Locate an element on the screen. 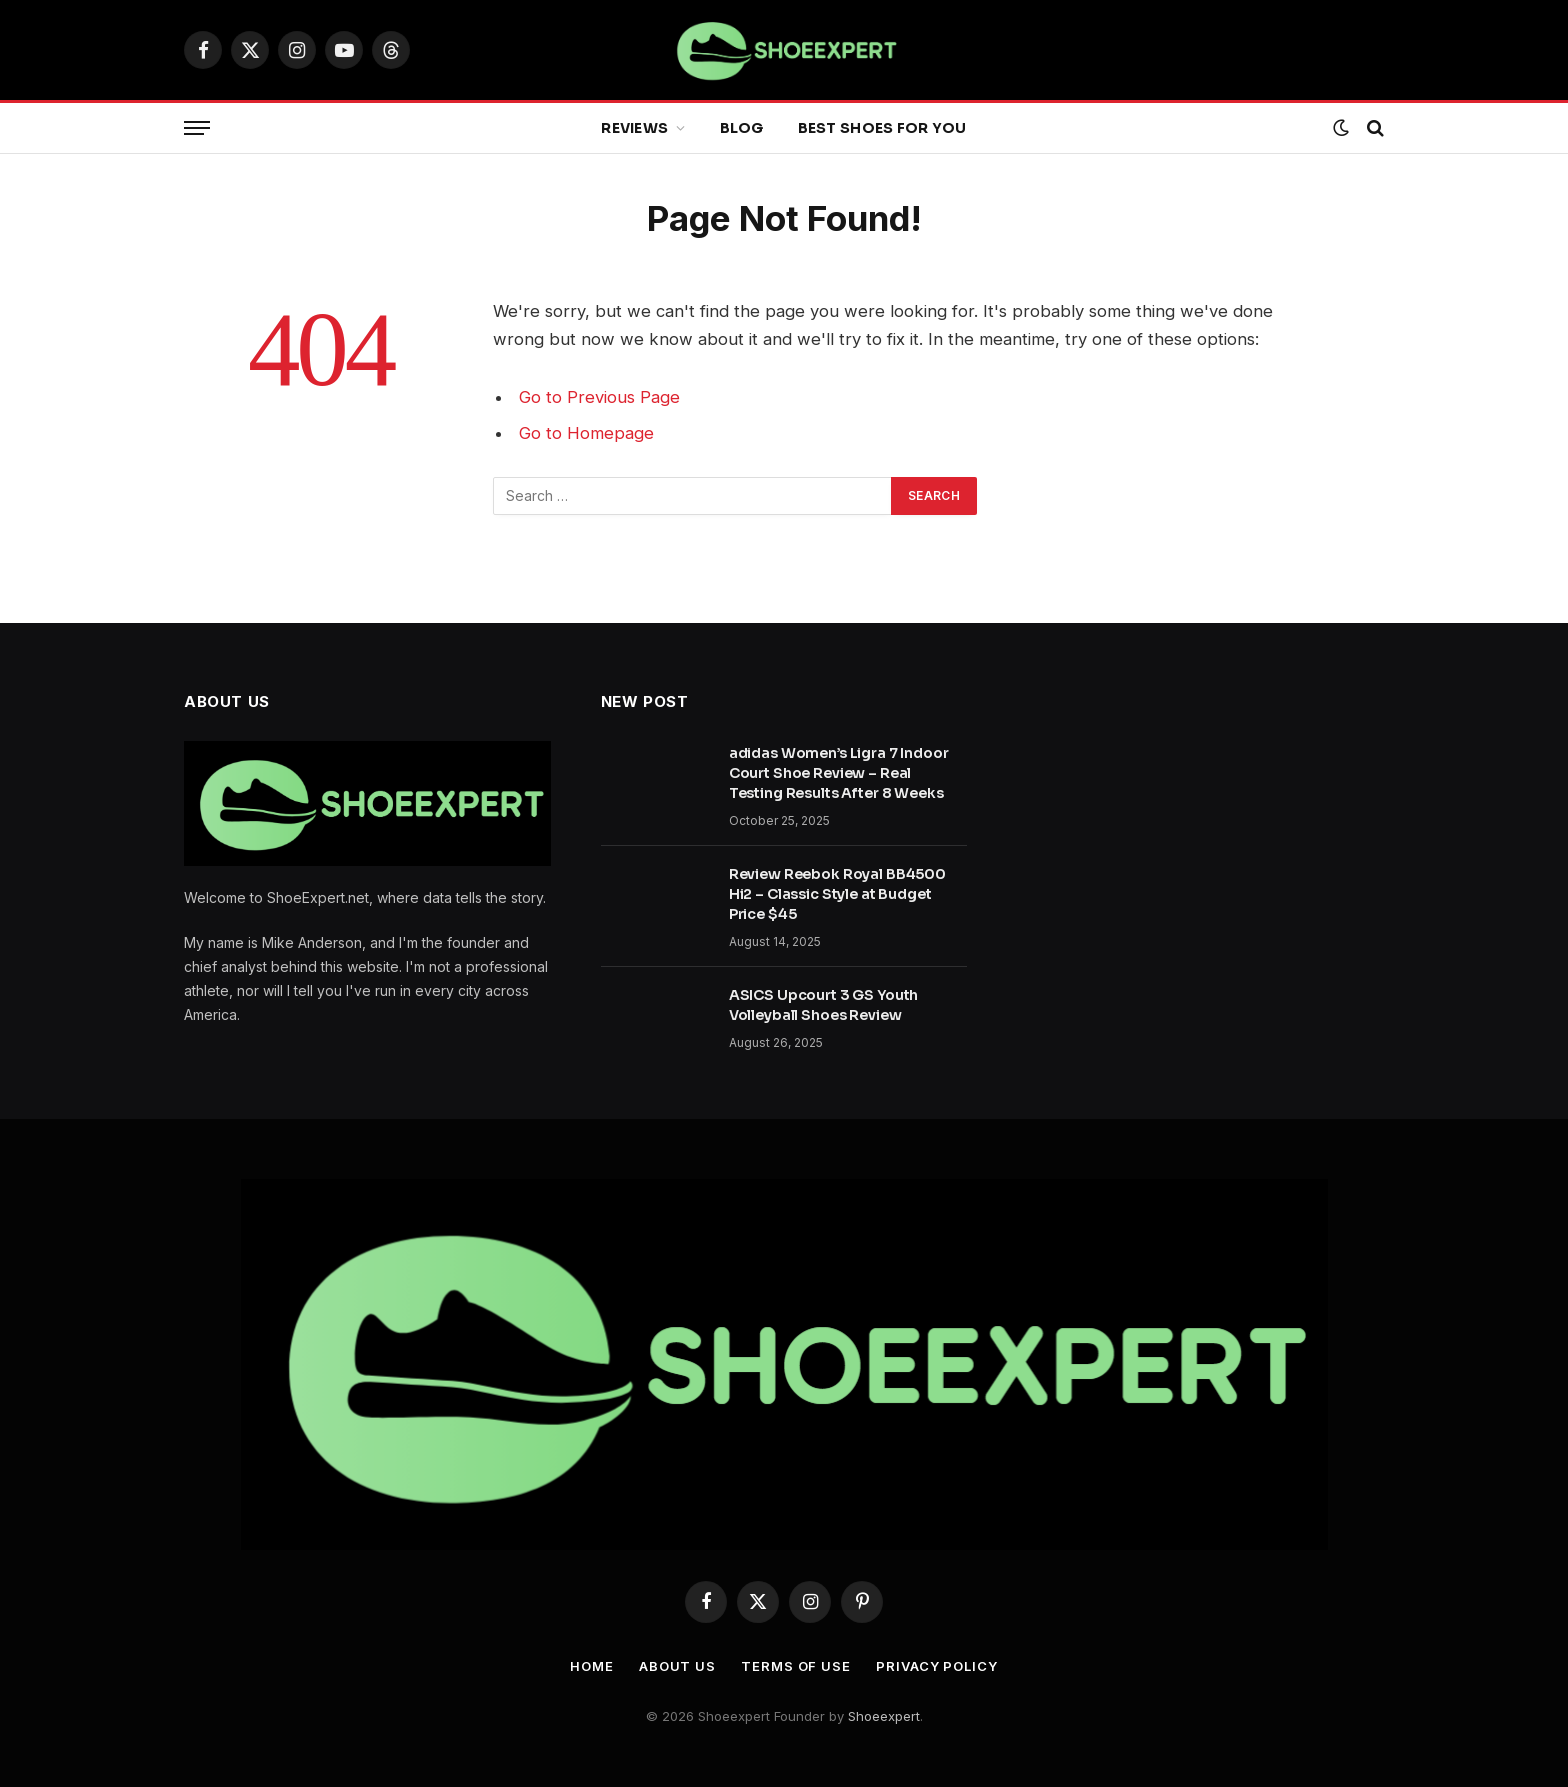 The width and height of the screenshot is (1568, 1787). Privacy Policy is located at coordinates (937, 1666).